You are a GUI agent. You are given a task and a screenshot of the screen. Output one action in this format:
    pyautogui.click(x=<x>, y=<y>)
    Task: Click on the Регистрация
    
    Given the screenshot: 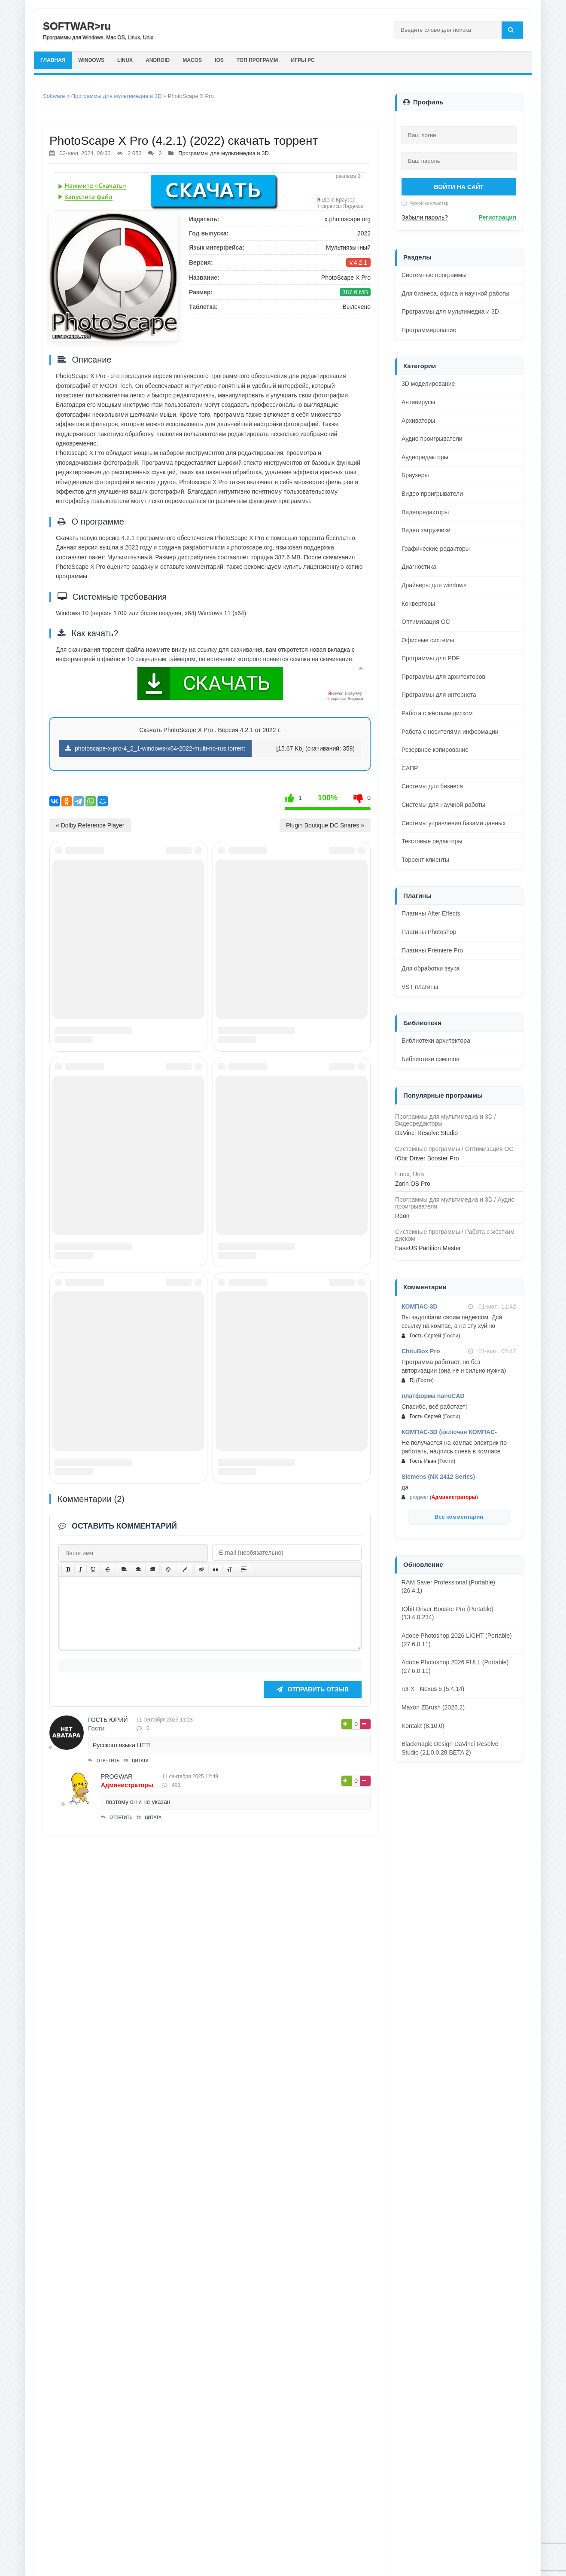 What is the action you would take?
    pyautogui.click(x=497, y=217)
    